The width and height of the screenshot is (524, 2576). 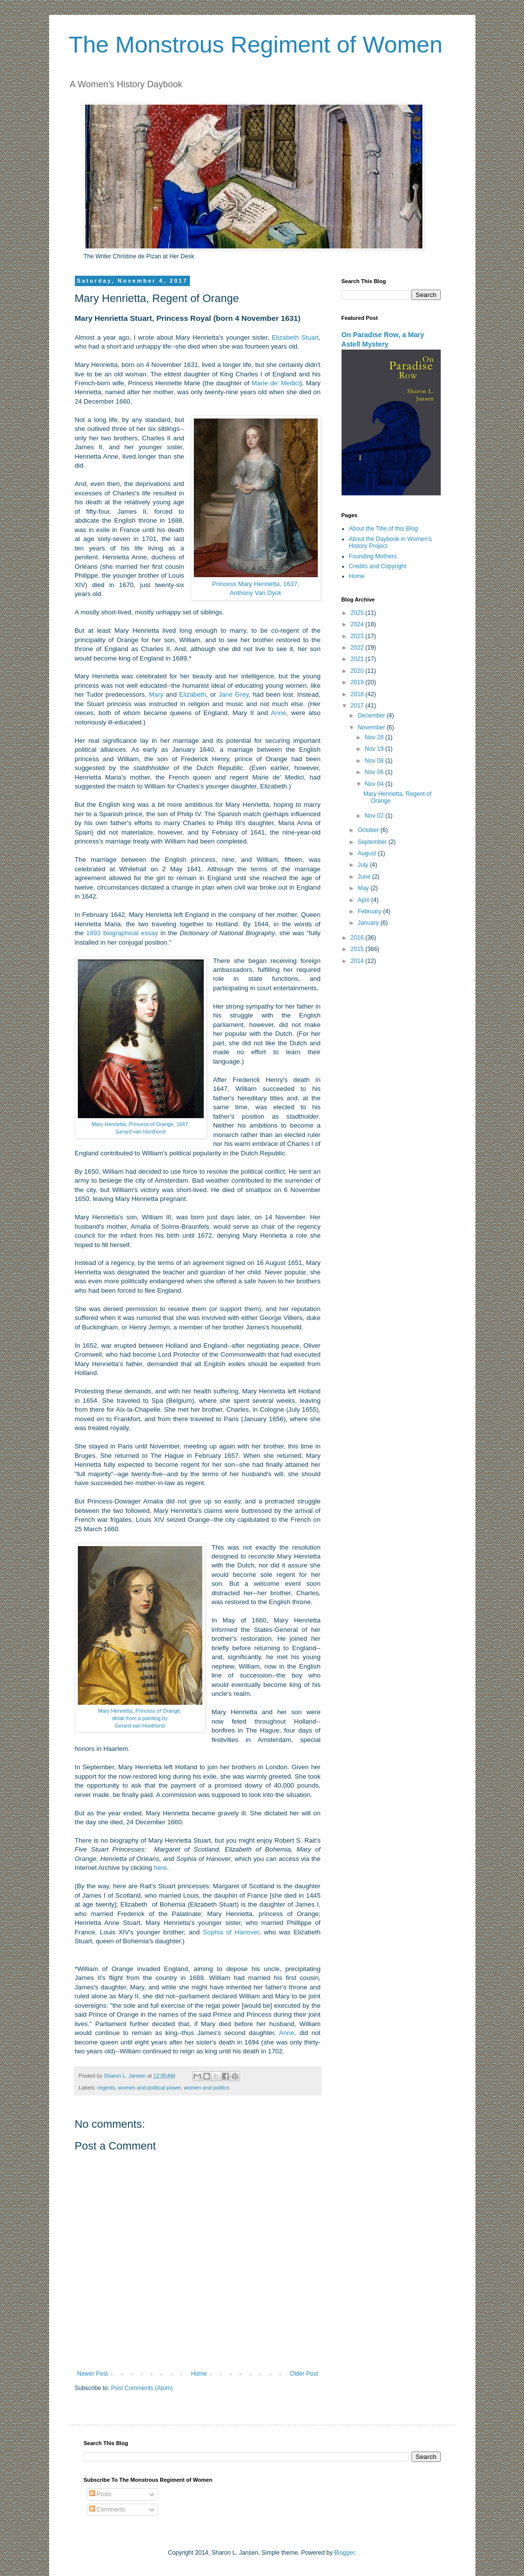 I want to click on May, so click(x=363, y=888).